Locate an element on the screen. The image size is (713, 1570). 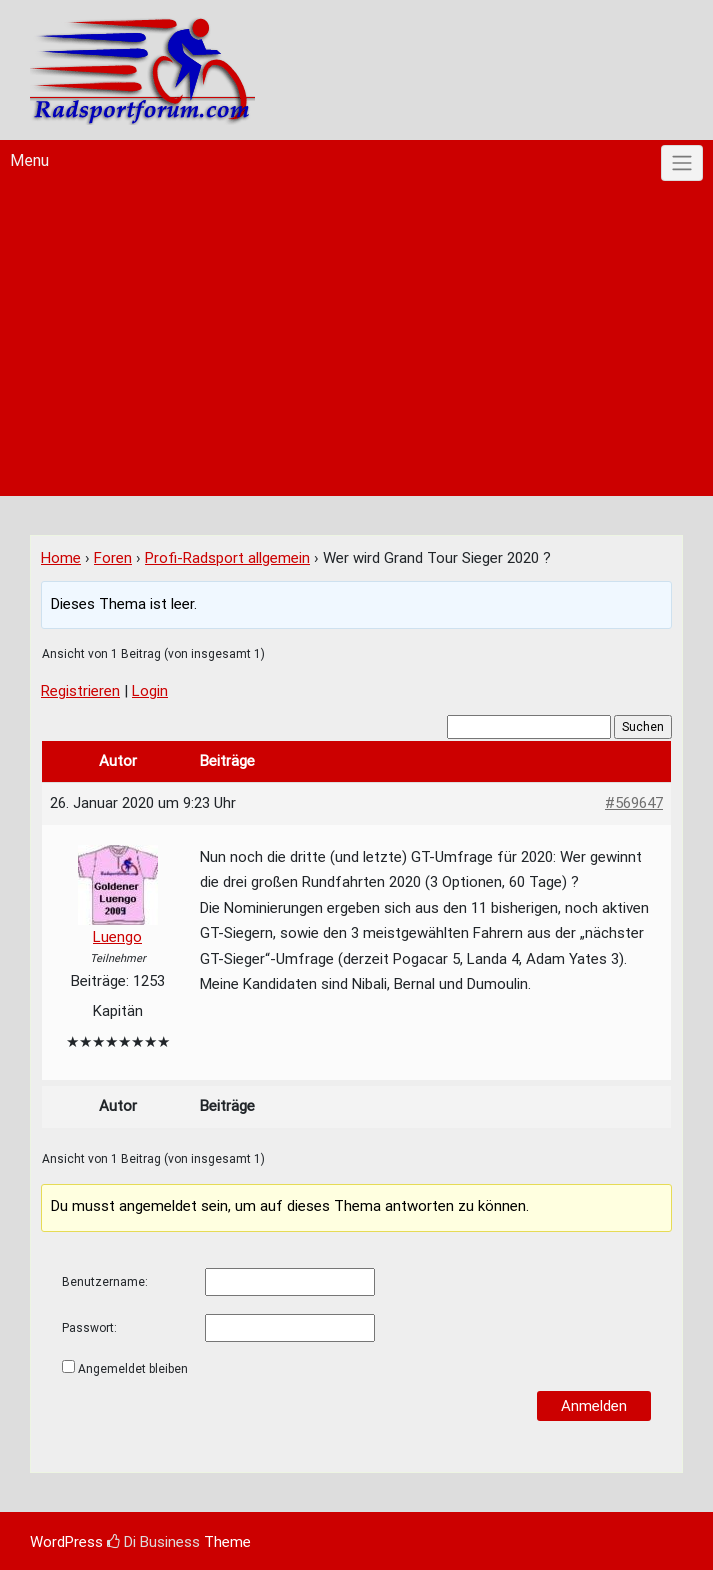
Angemeldet bleiben is located at coordinates (133, 1369).